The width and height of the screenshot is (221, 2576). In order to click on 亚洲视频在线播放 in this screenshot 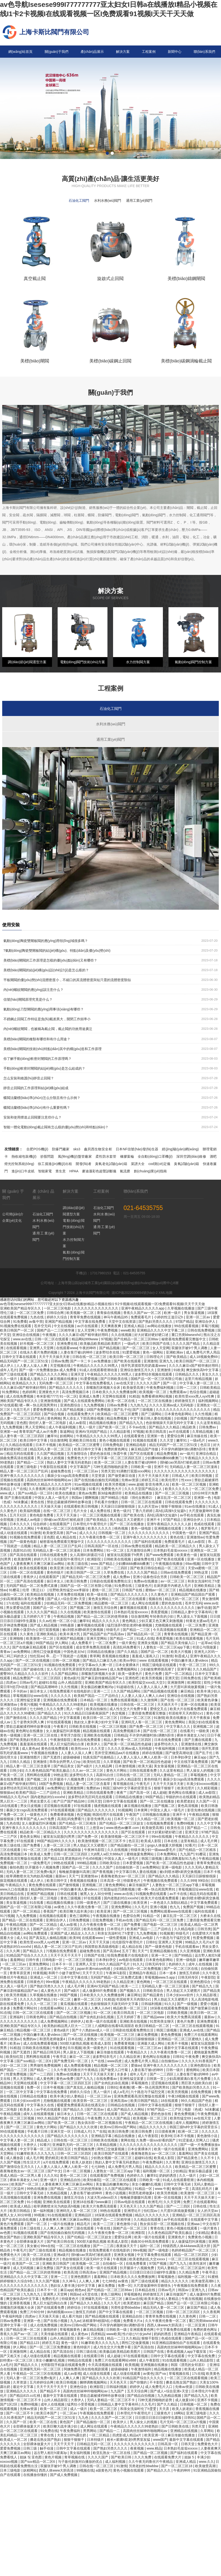, I will do `click(154, 2365)`.